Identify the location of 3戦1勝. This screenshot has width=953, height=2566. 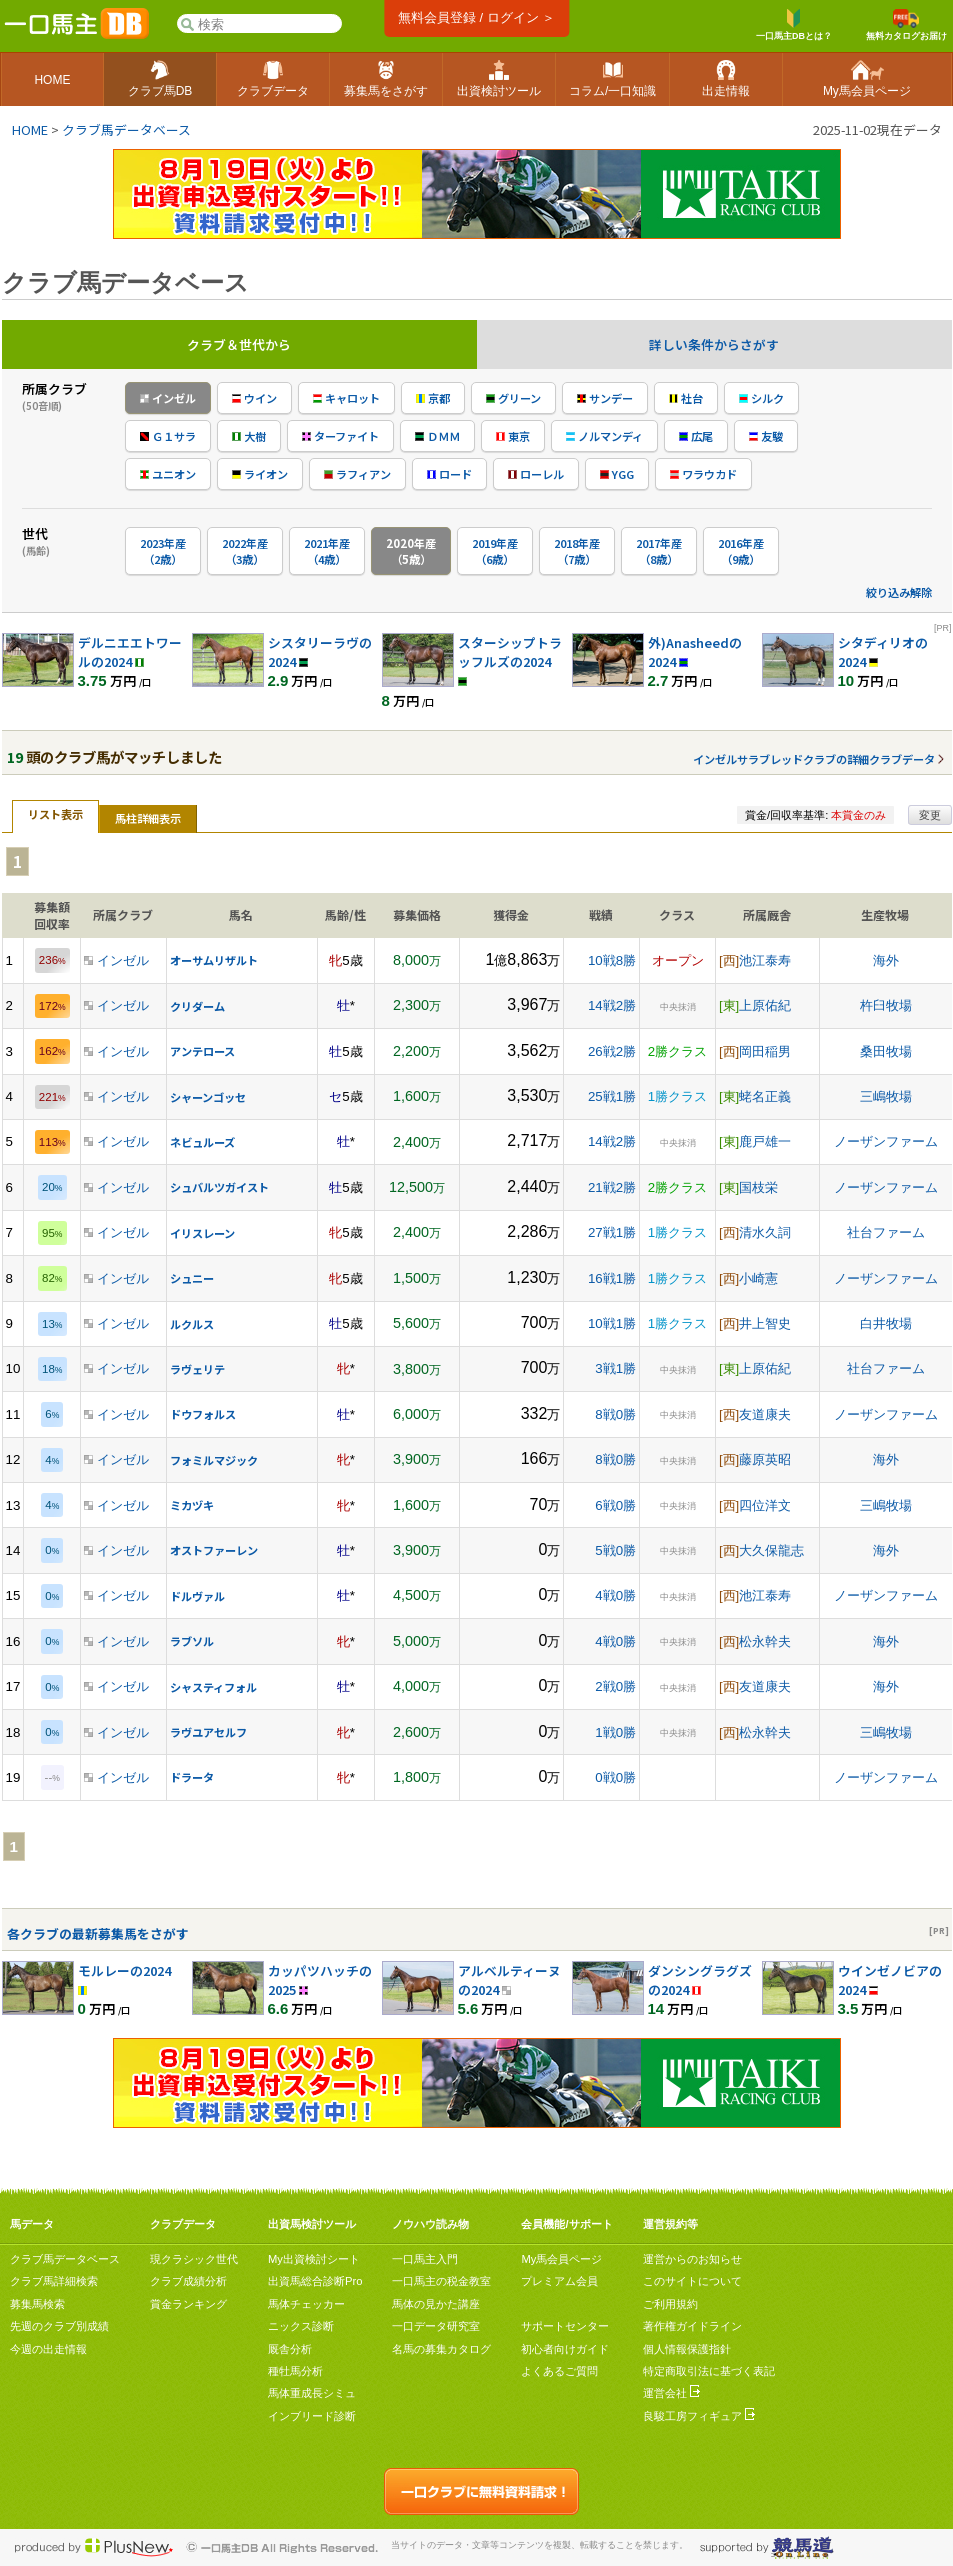
(615, 1368).